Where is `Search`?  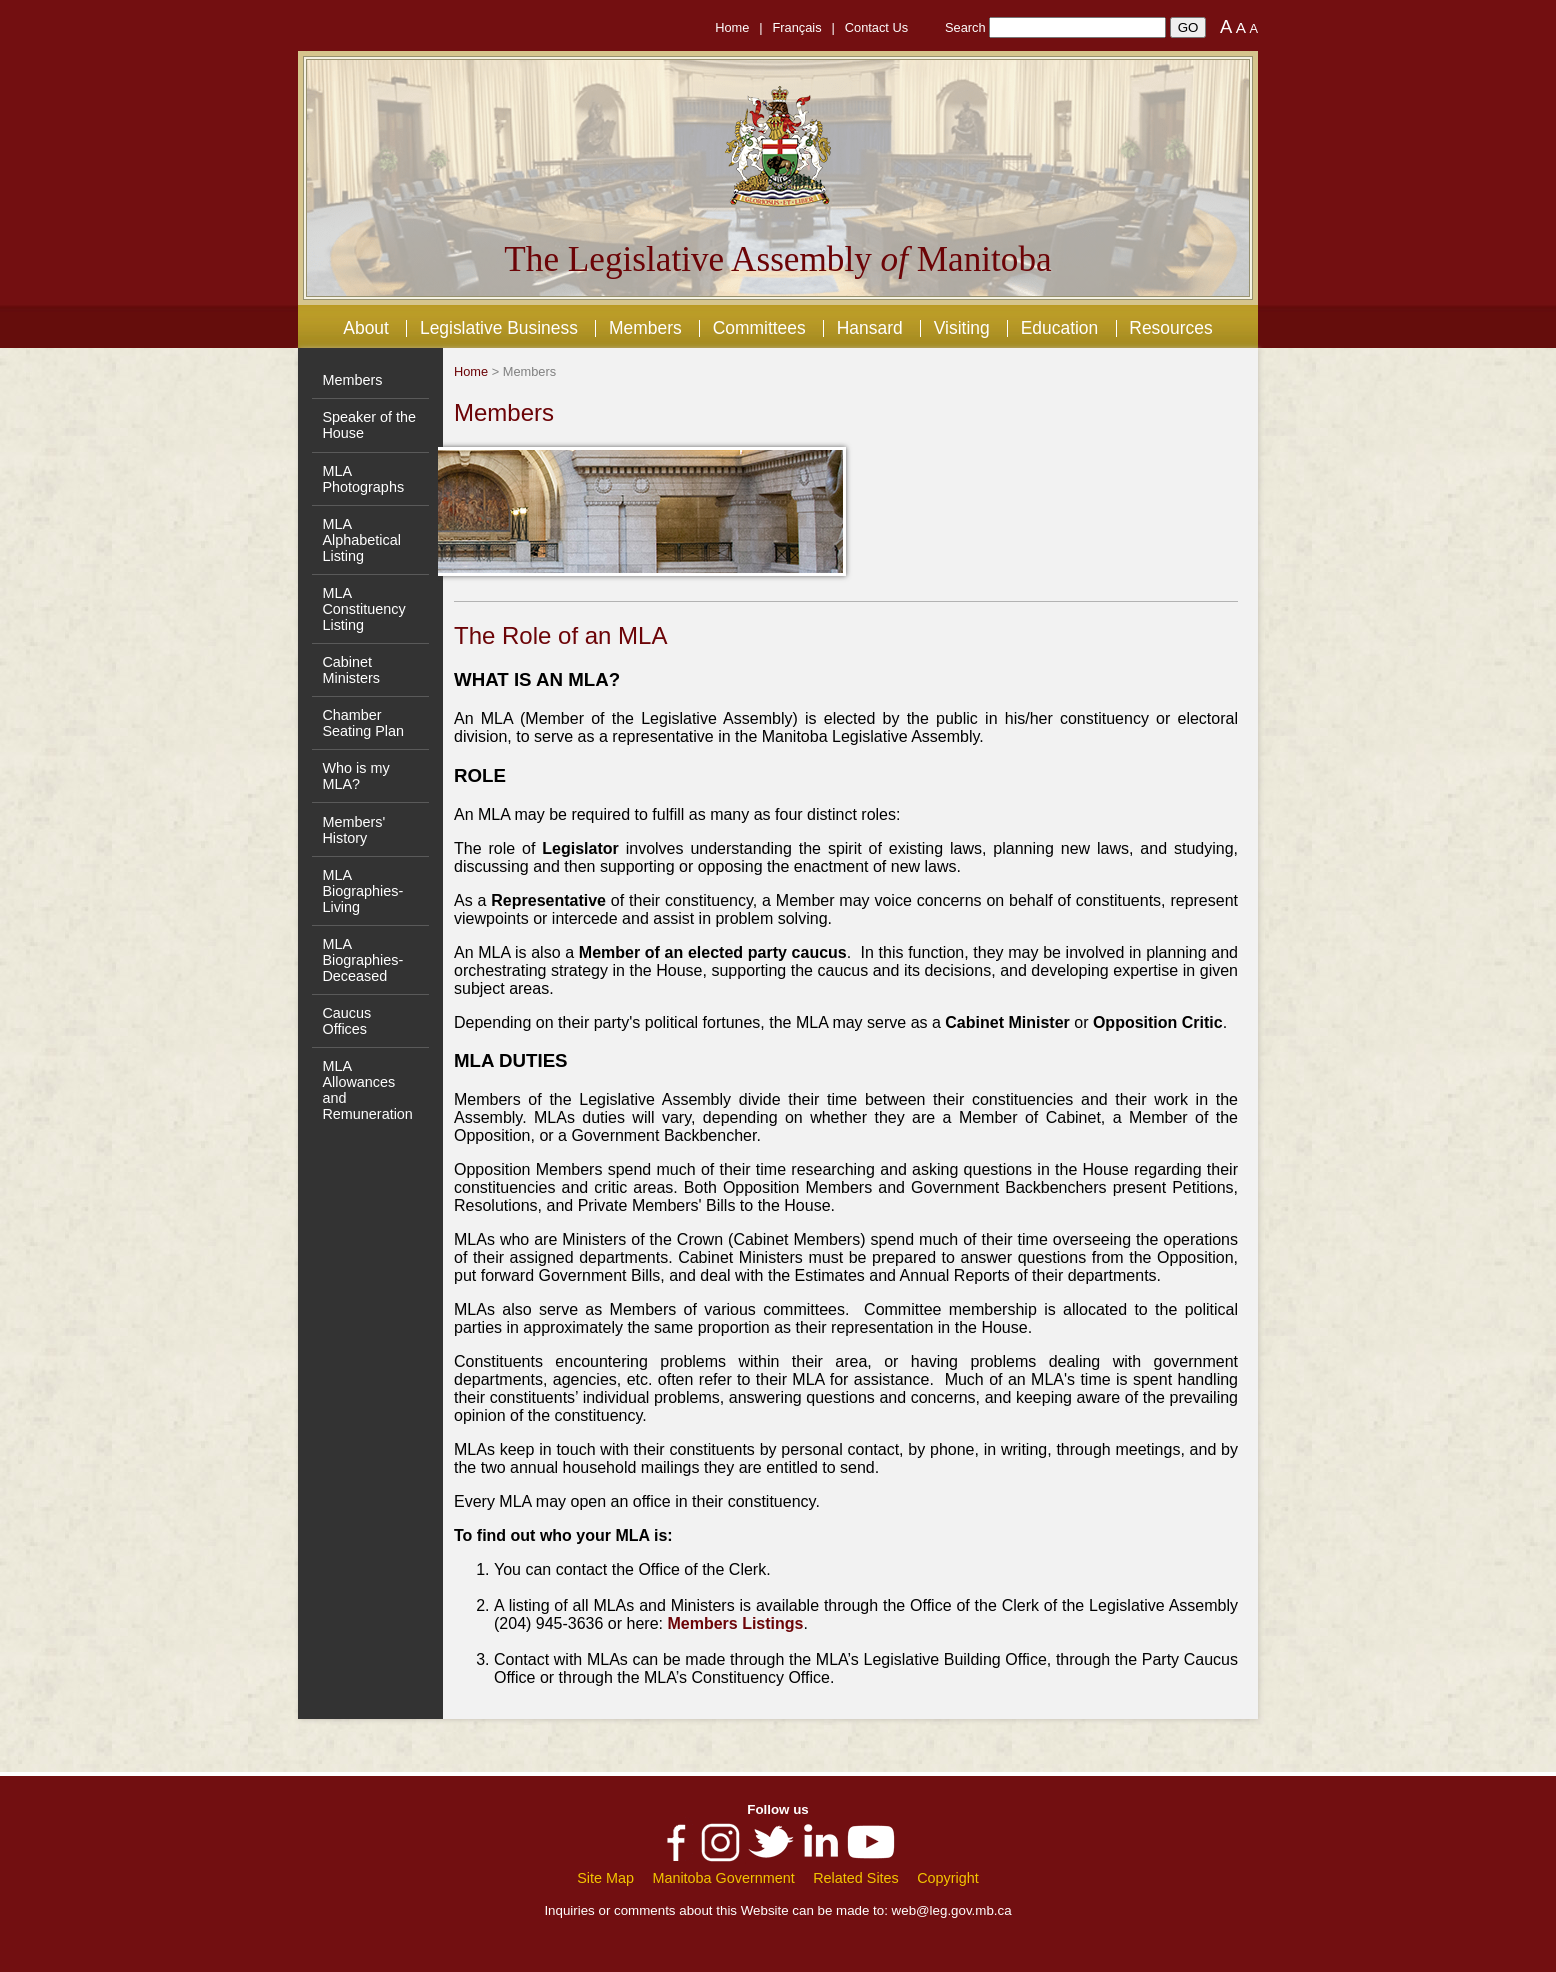 Search is located at coordinates (965, 27).